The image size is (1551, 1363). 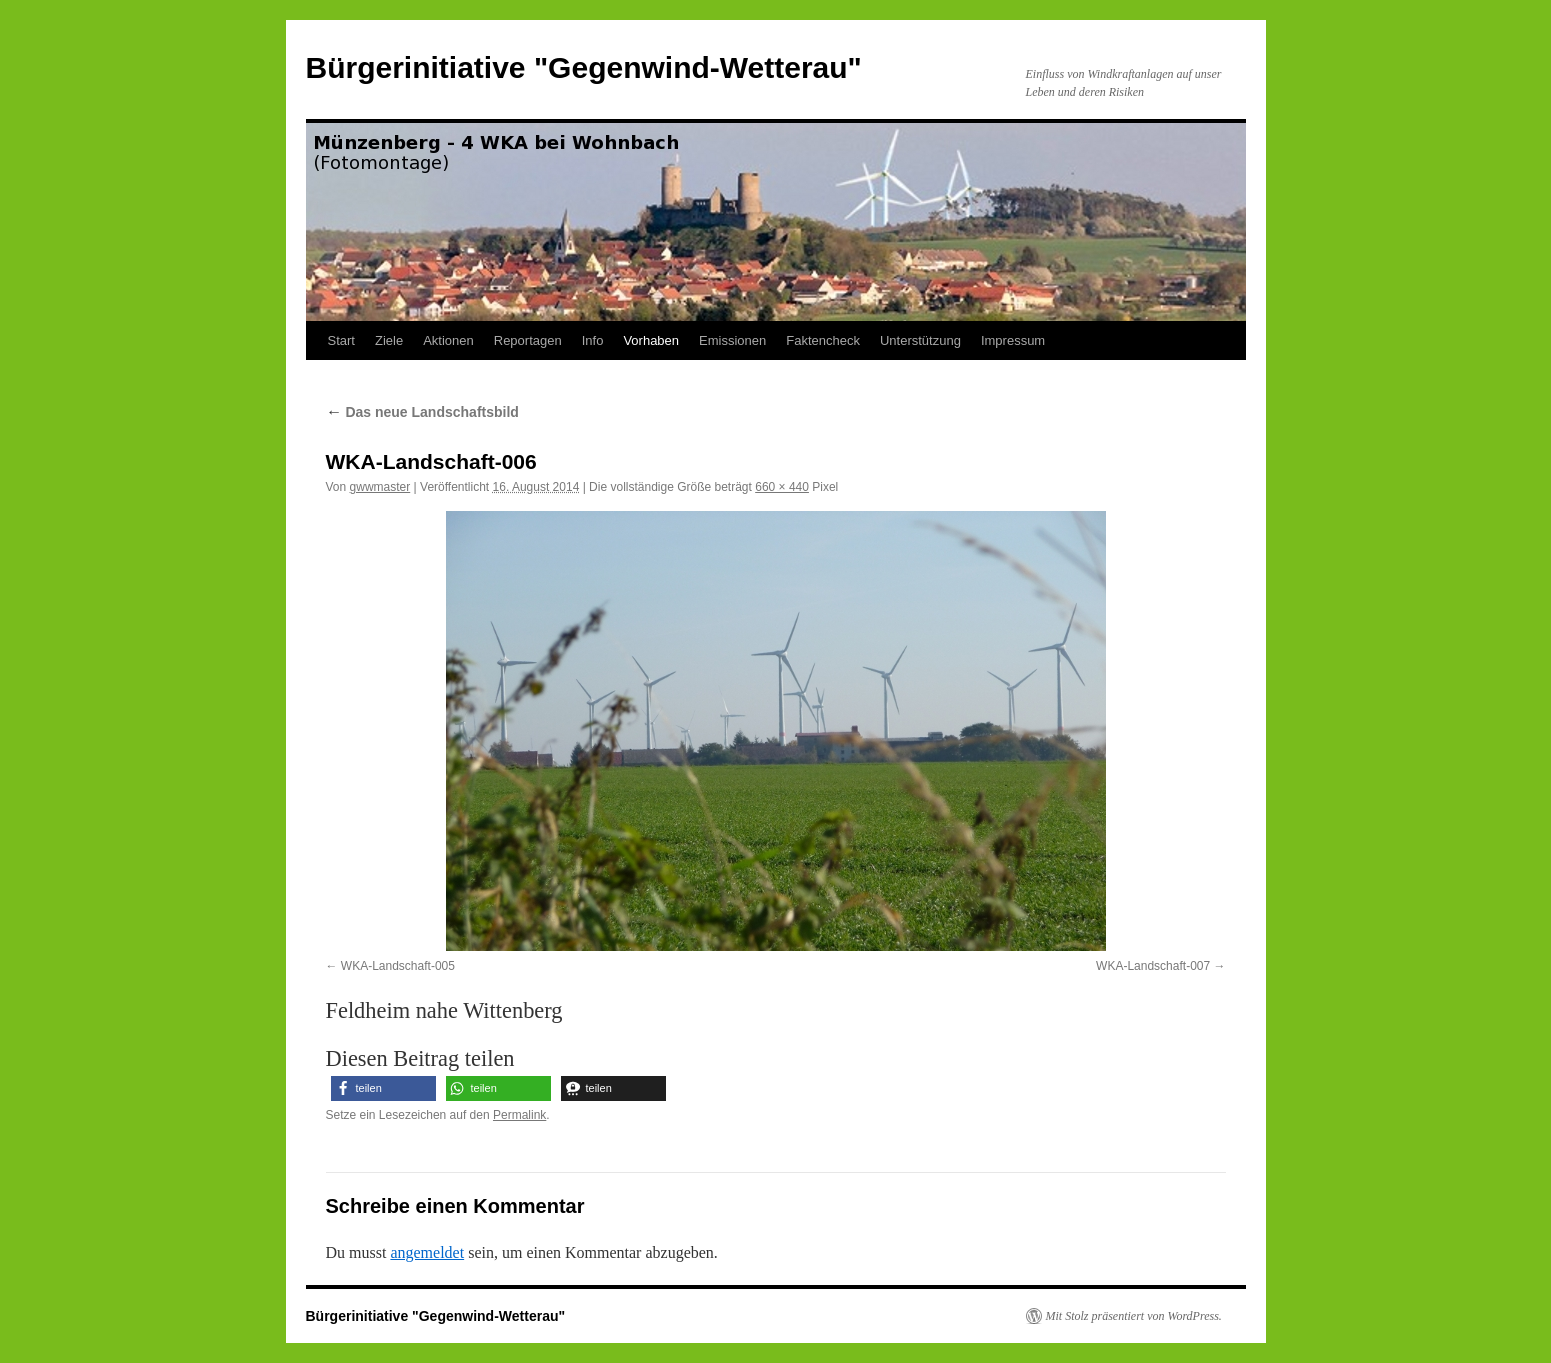 What do you see at coordinates (1153, 966) in the screenshot?
I see `WKA-Landschaft-007` at bounding box center [1153, 966].